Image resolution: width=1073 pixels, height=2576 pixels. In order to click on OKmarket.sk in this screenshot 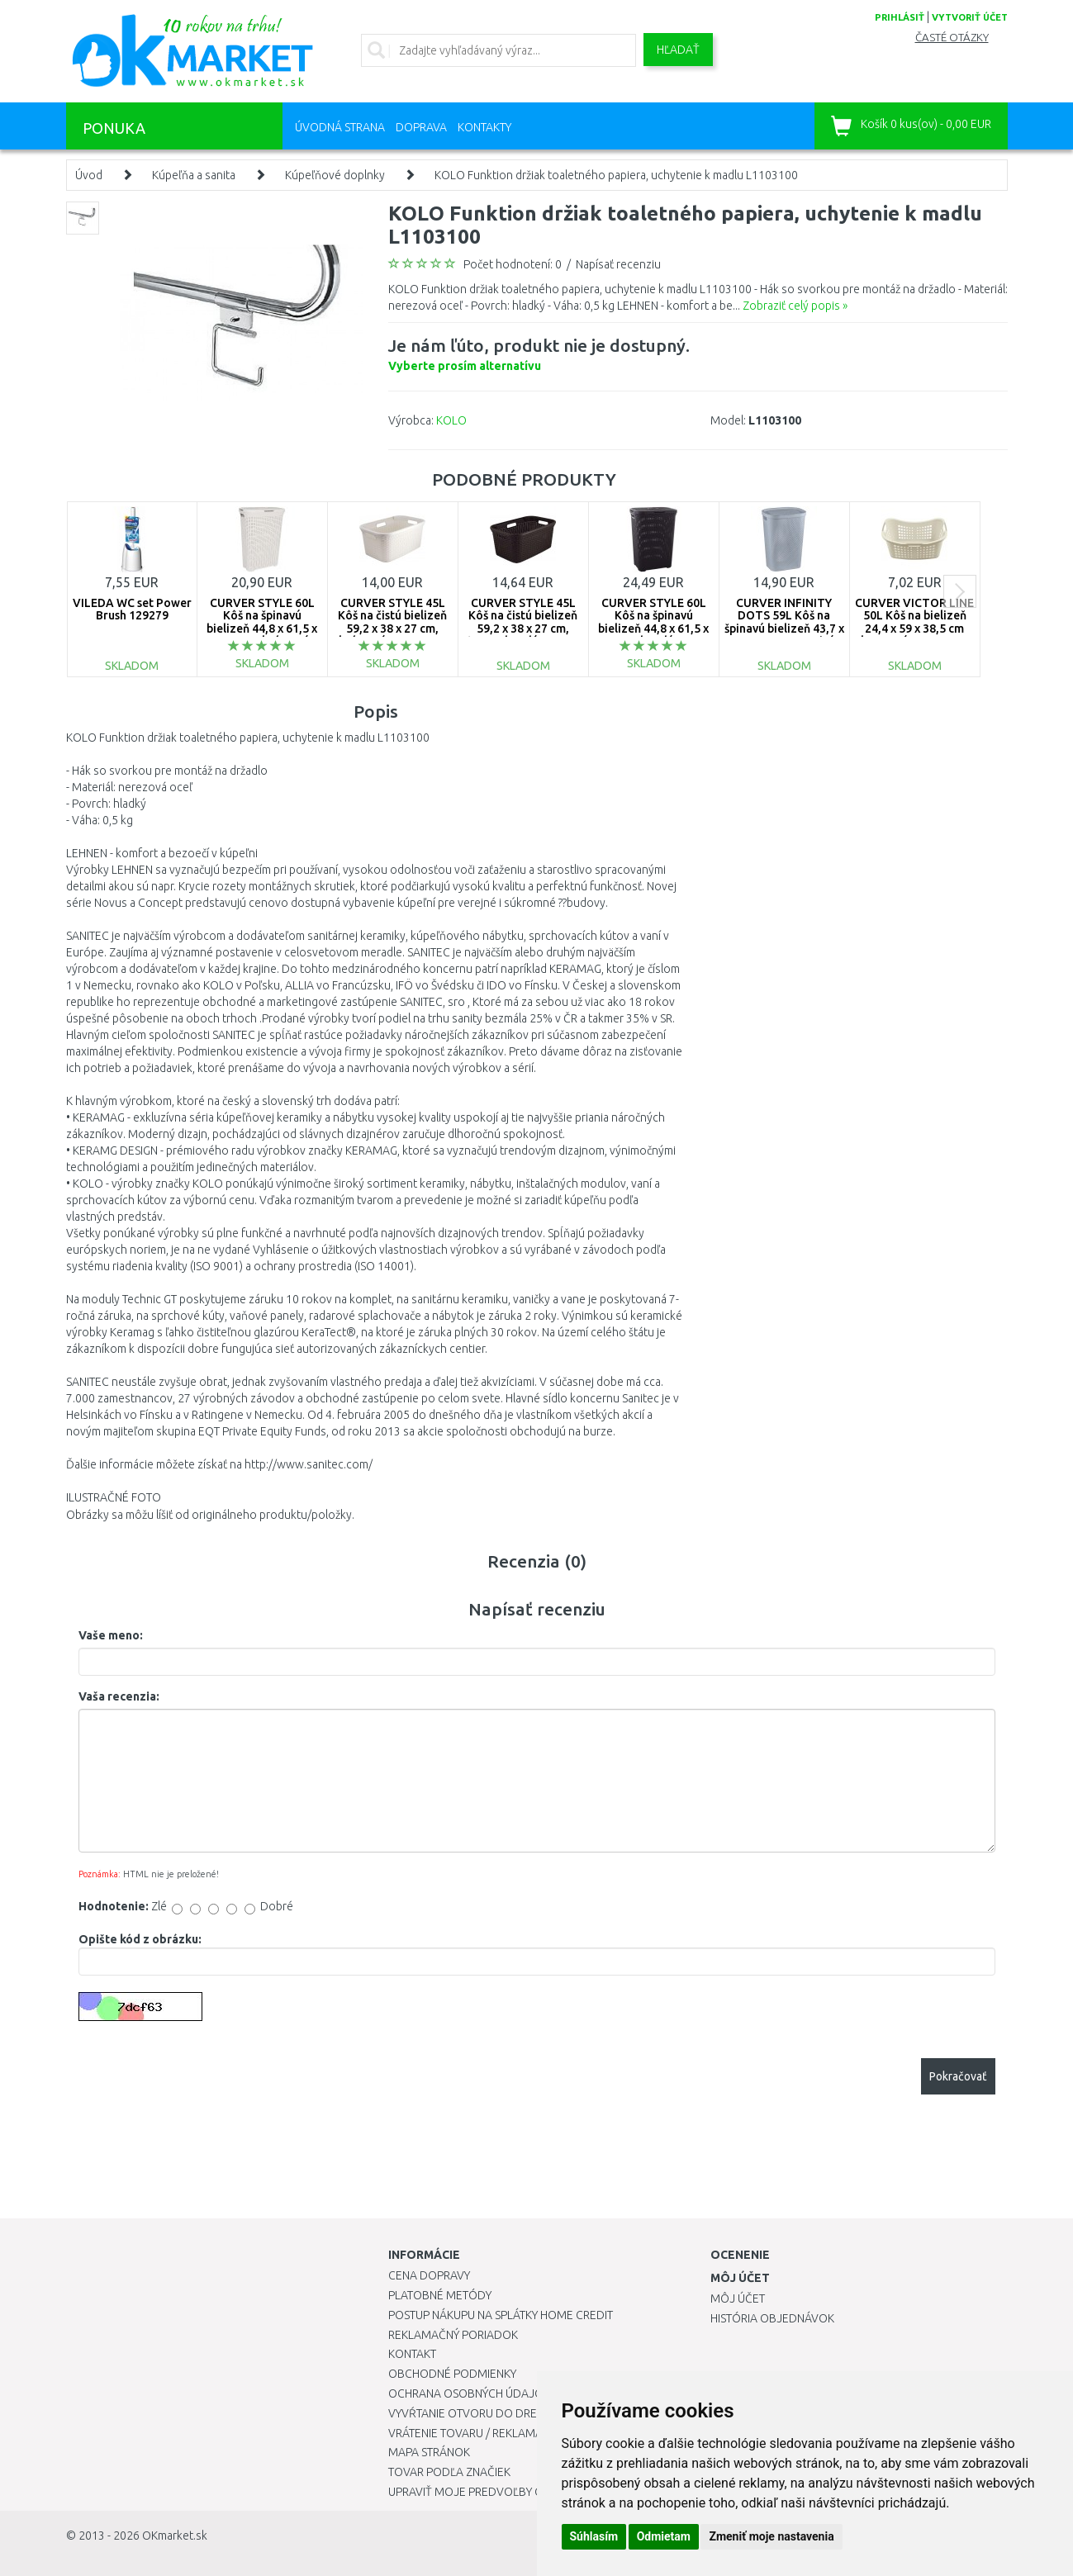, I will do `click(174, 2535)`.